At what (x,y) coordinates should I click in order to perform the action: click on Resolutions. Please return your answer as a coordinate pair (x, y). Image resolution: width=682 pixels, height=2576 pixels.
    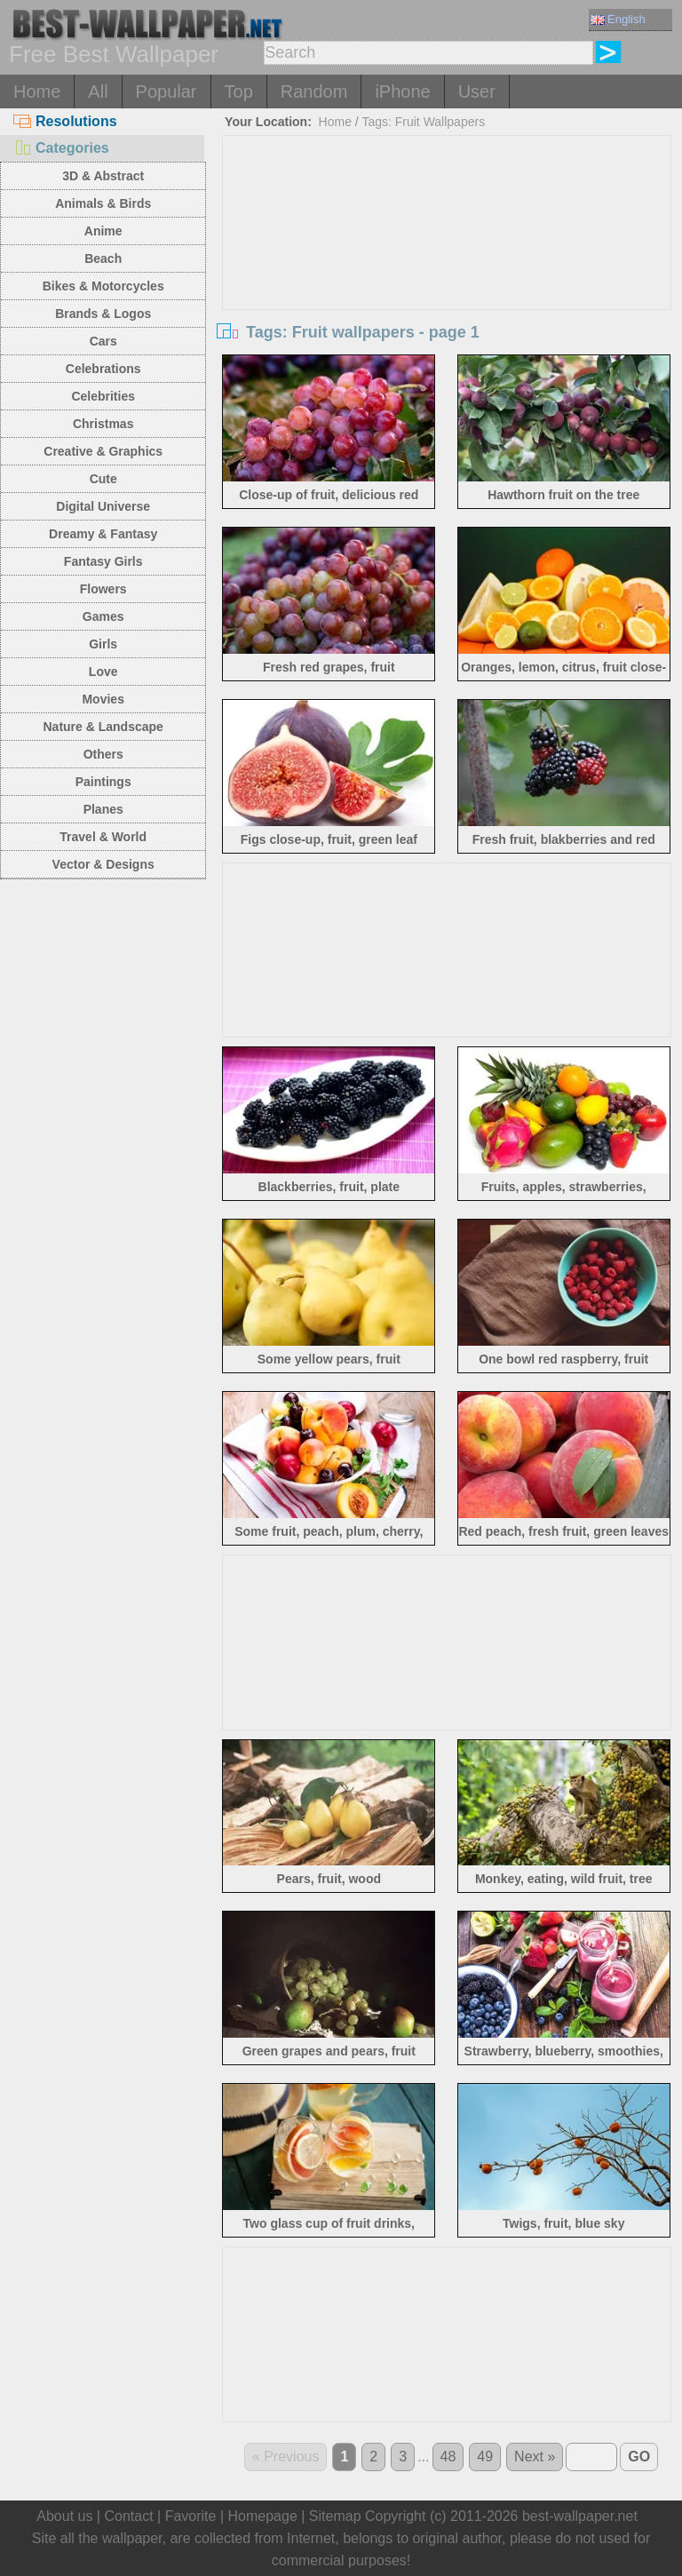
    Looking at the image, I should click on (65, 121).